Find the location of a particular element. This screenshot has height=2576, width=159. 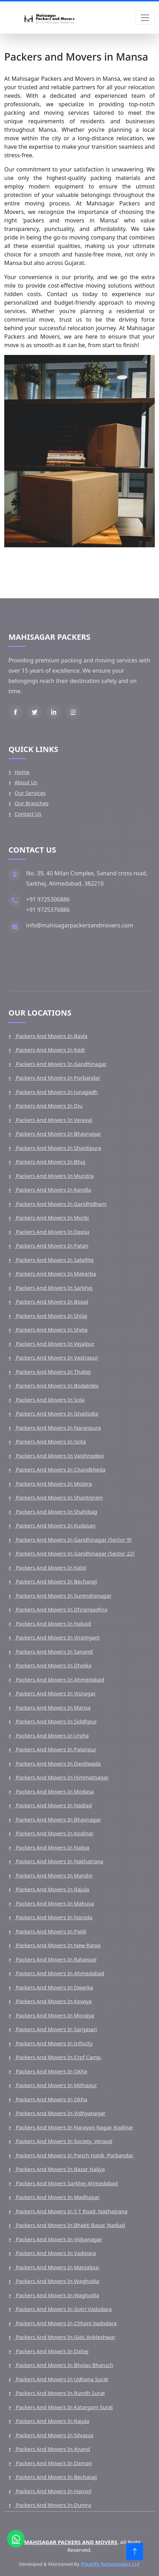

Packers and Movers in Mundra is located at coordinates (54, 1175).